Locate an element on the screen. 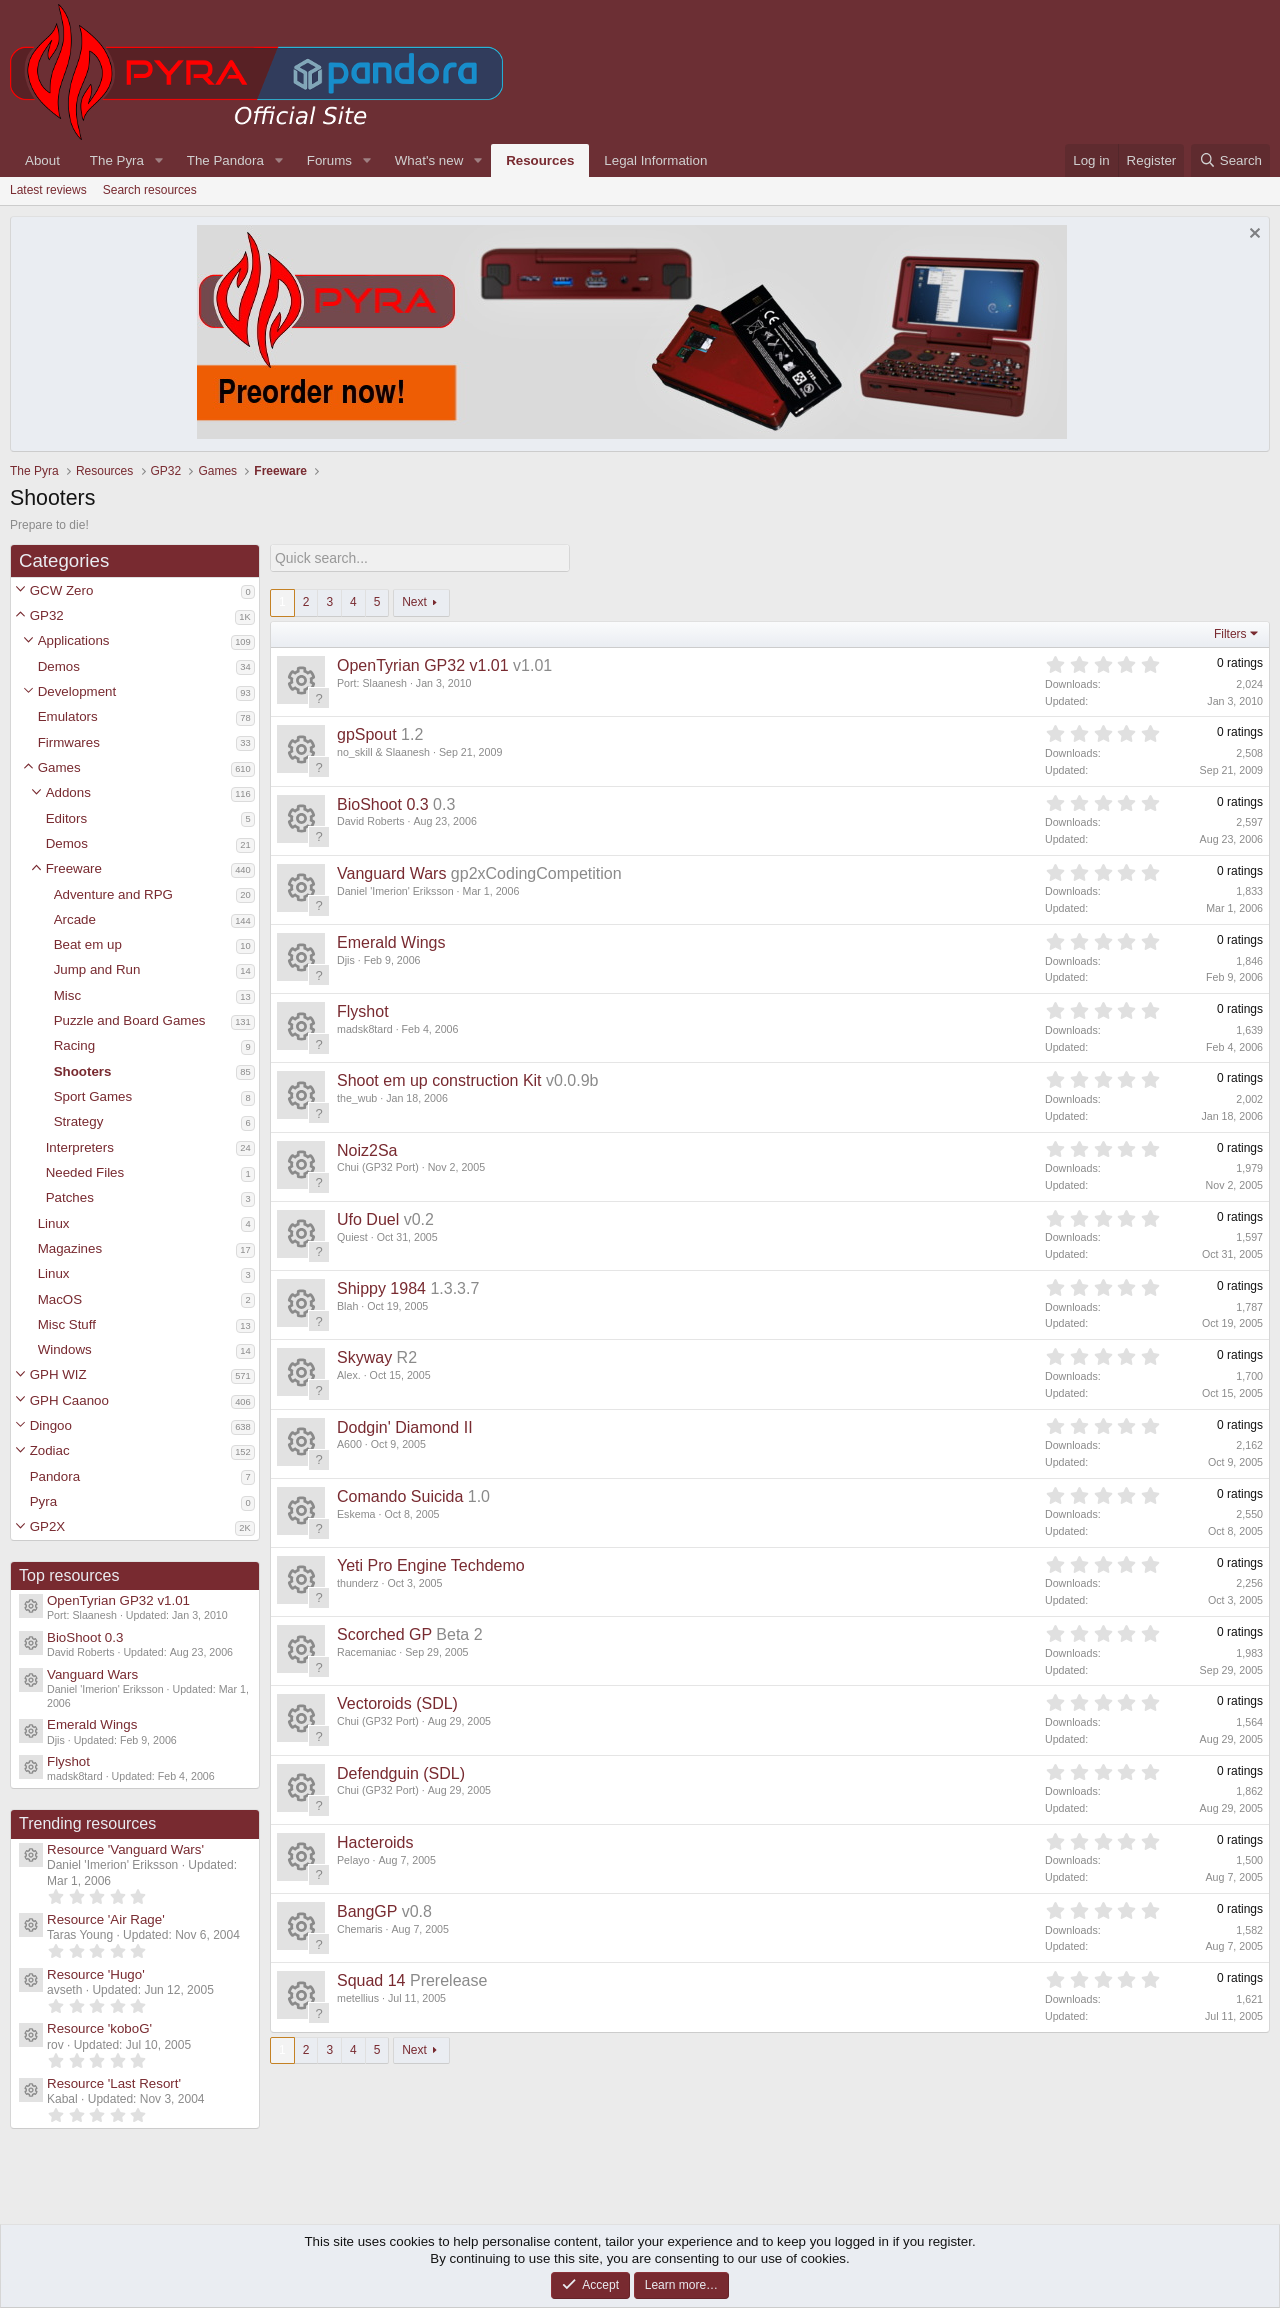 The image size is (1280, 2308). Applications is located at coordinates (74, 640).